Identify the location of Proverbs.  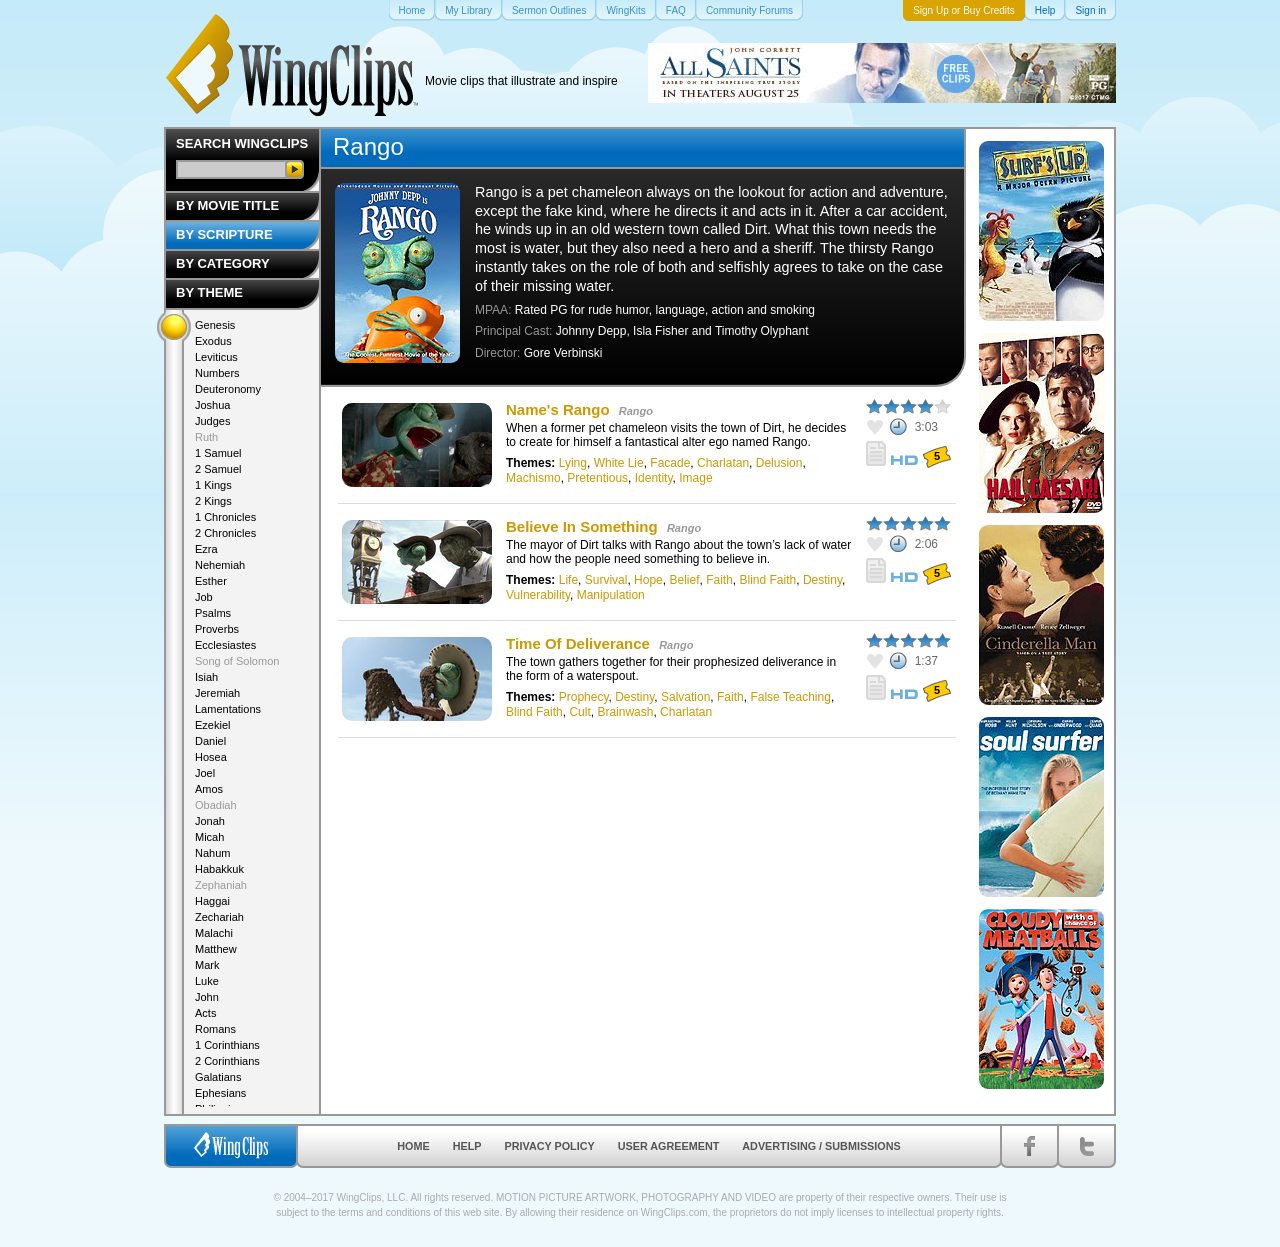
(217, 629).